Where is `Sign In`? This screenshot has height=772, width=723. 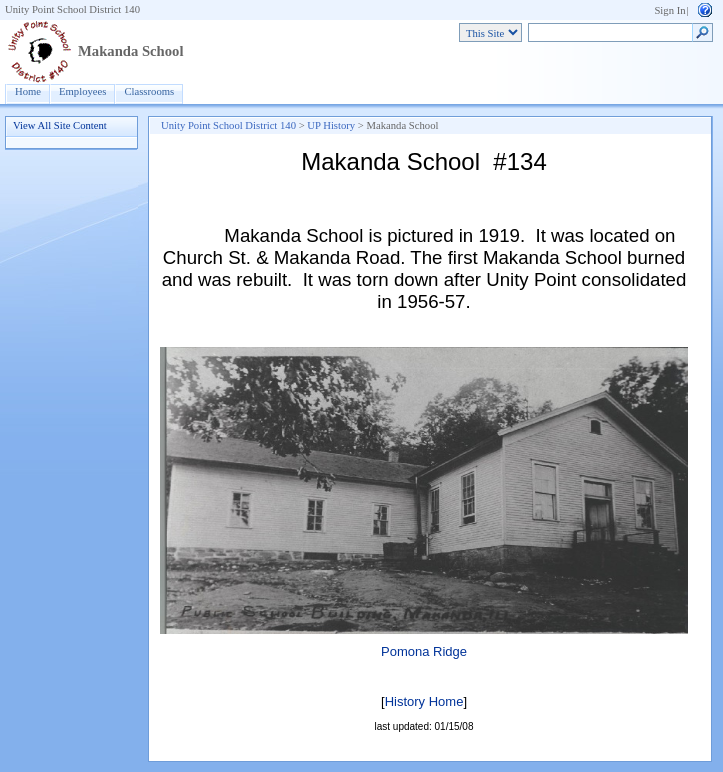
Sign In is located at coordinates (669, 10).